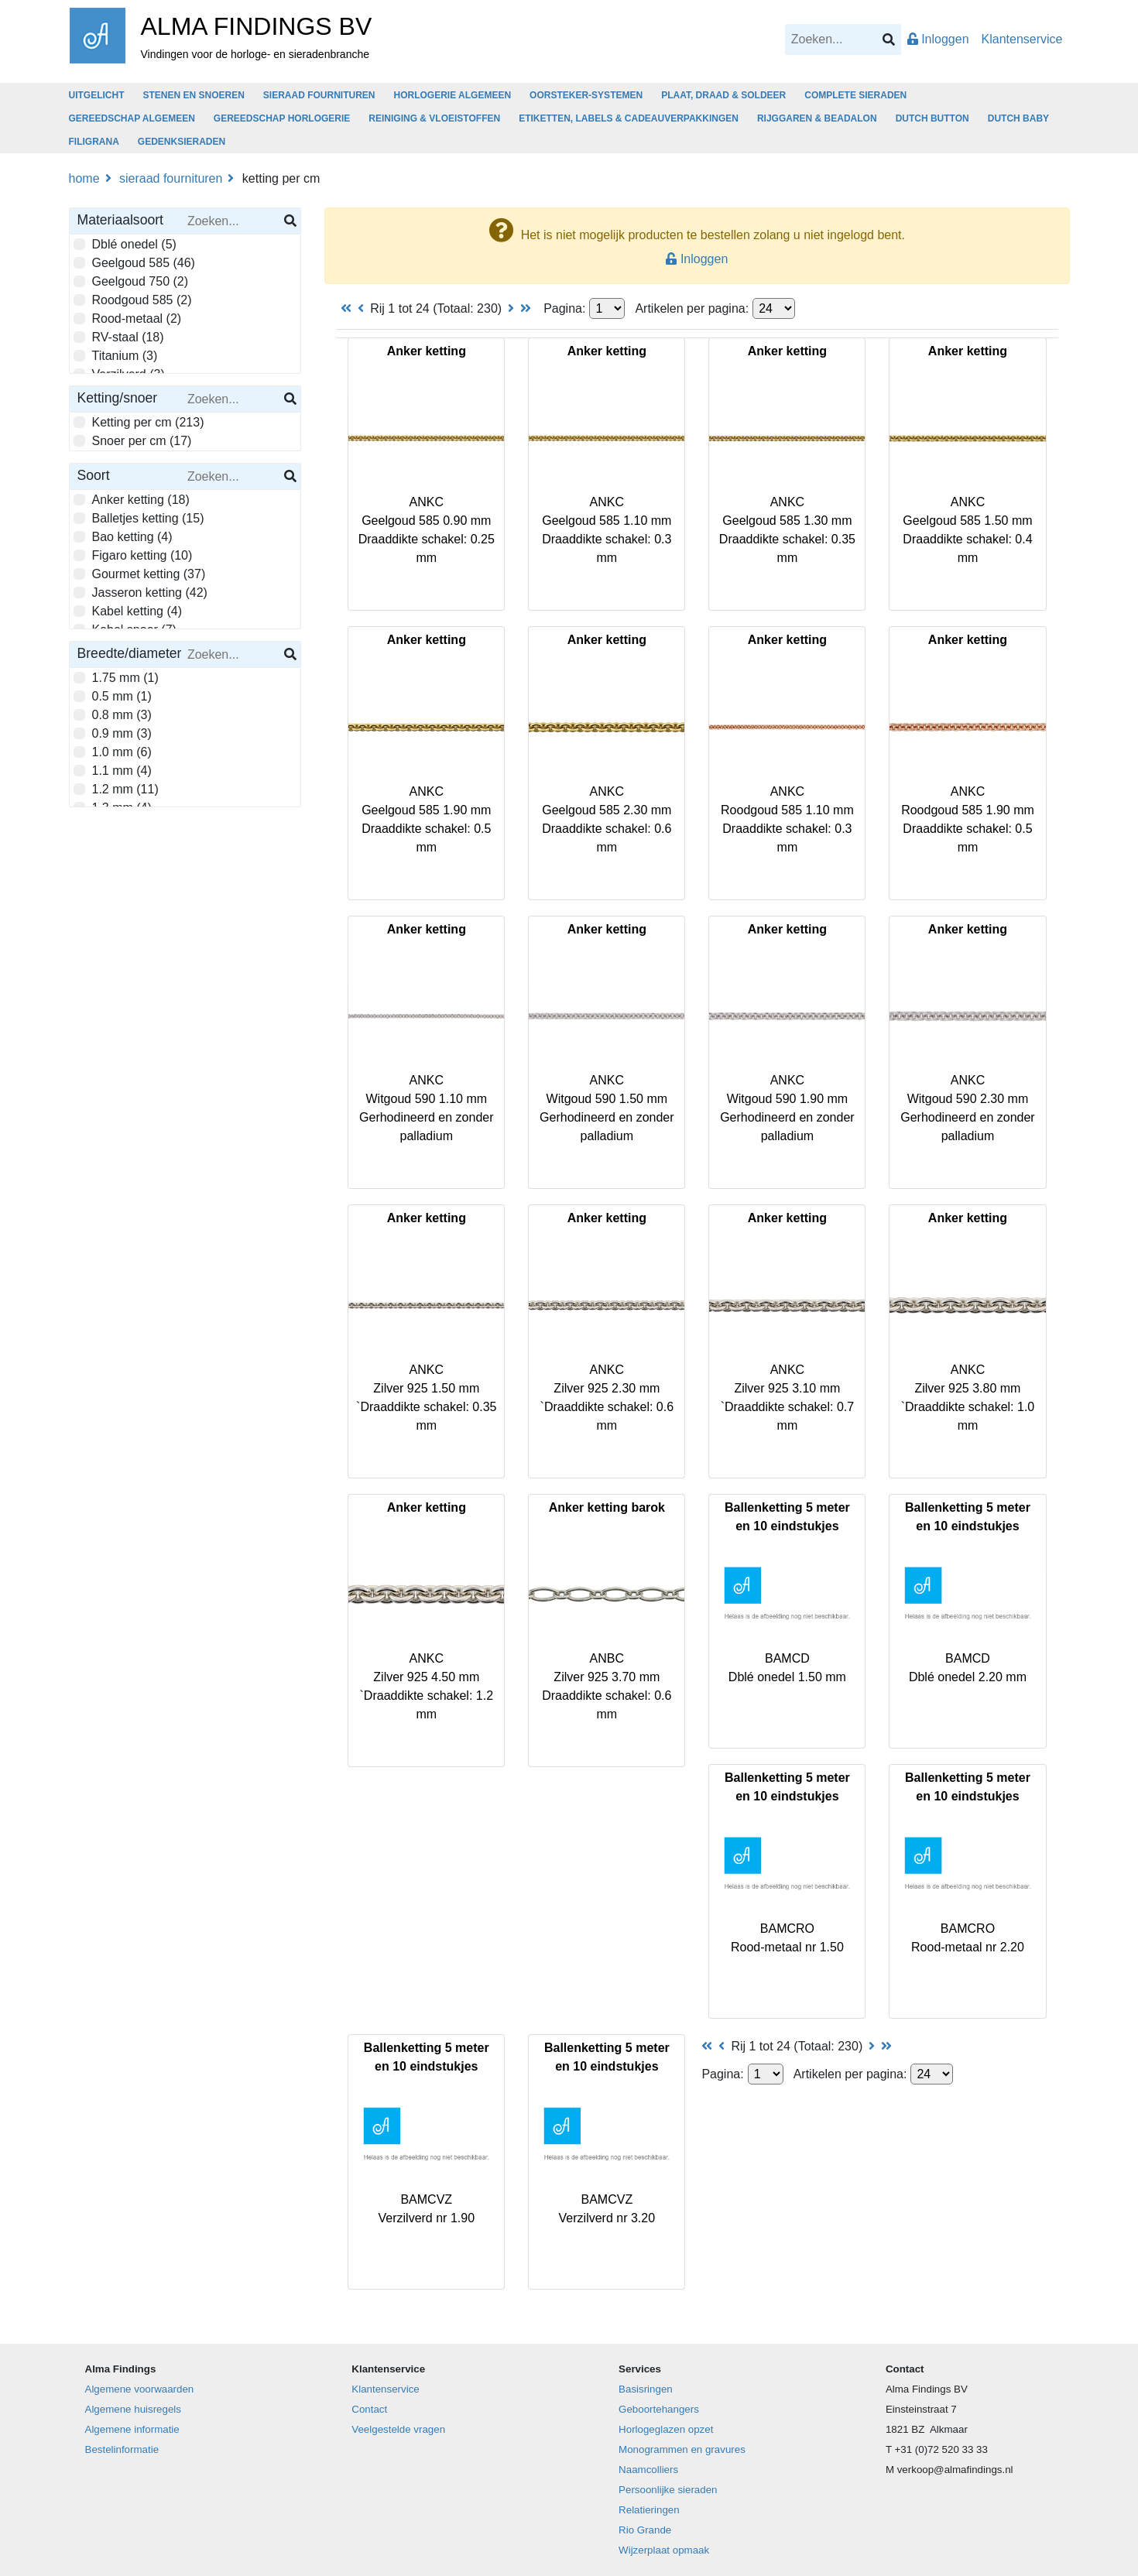 This screenshot has width=1138, height=2576. What do you see at coordinates (121, 788) in the screenshot?
I see `1.2 mm (11)` at bounding box center [121, 788].